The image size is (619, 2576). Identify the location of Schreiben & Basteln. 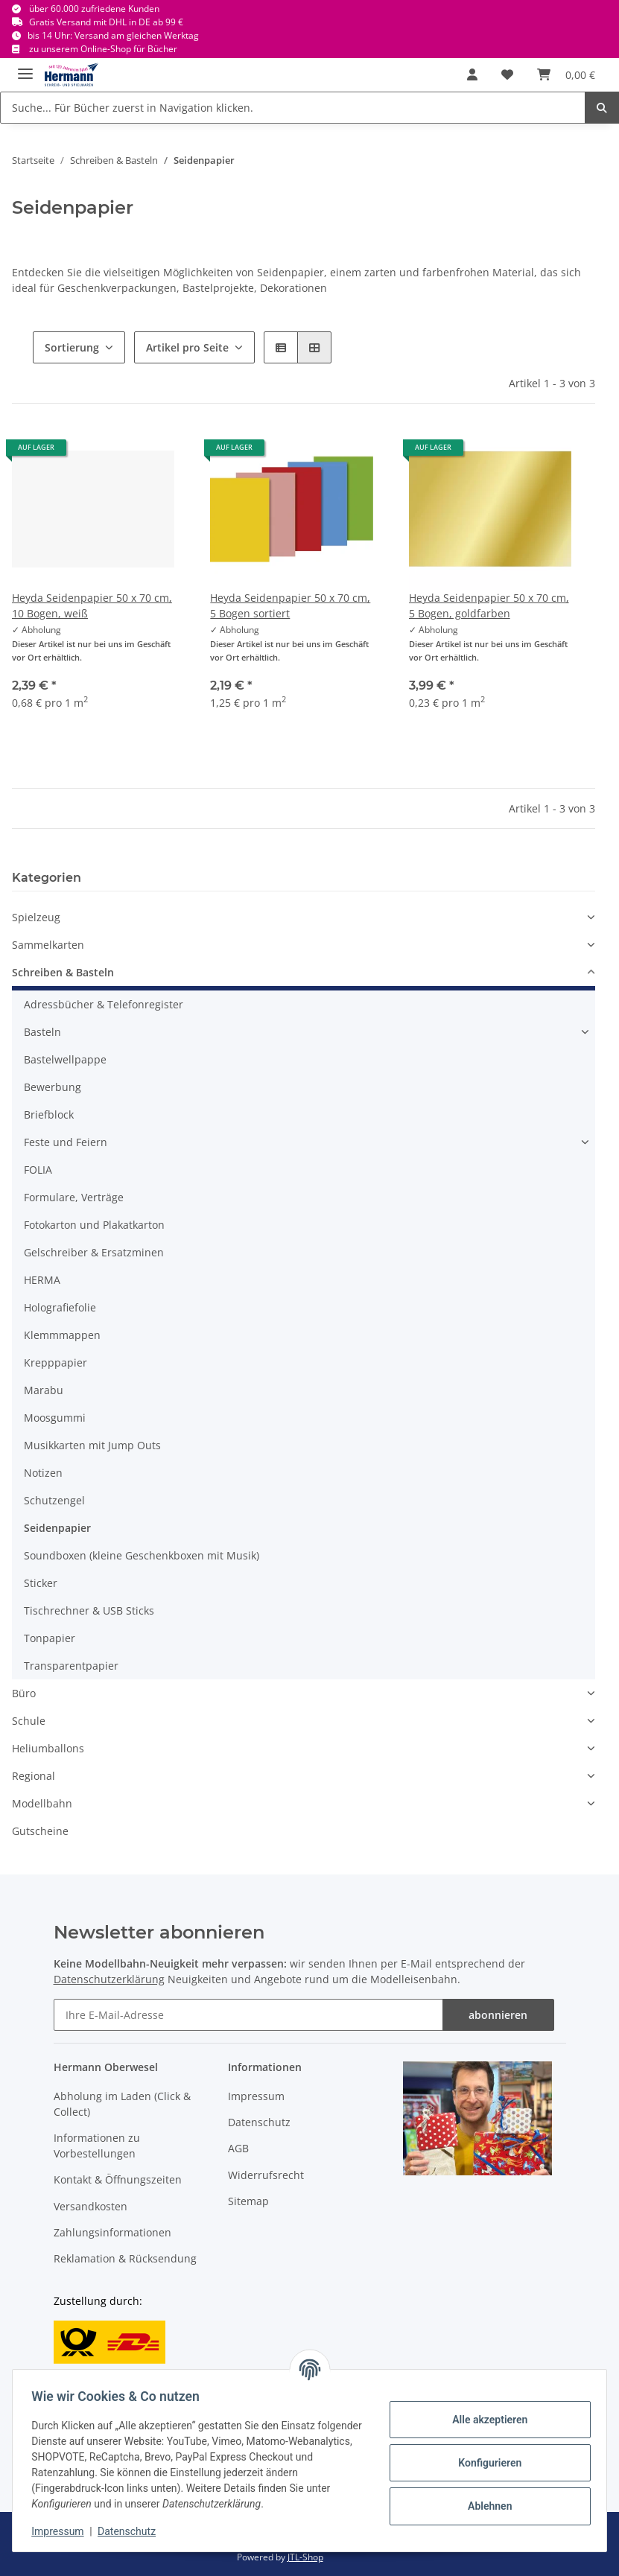
(63, 972).